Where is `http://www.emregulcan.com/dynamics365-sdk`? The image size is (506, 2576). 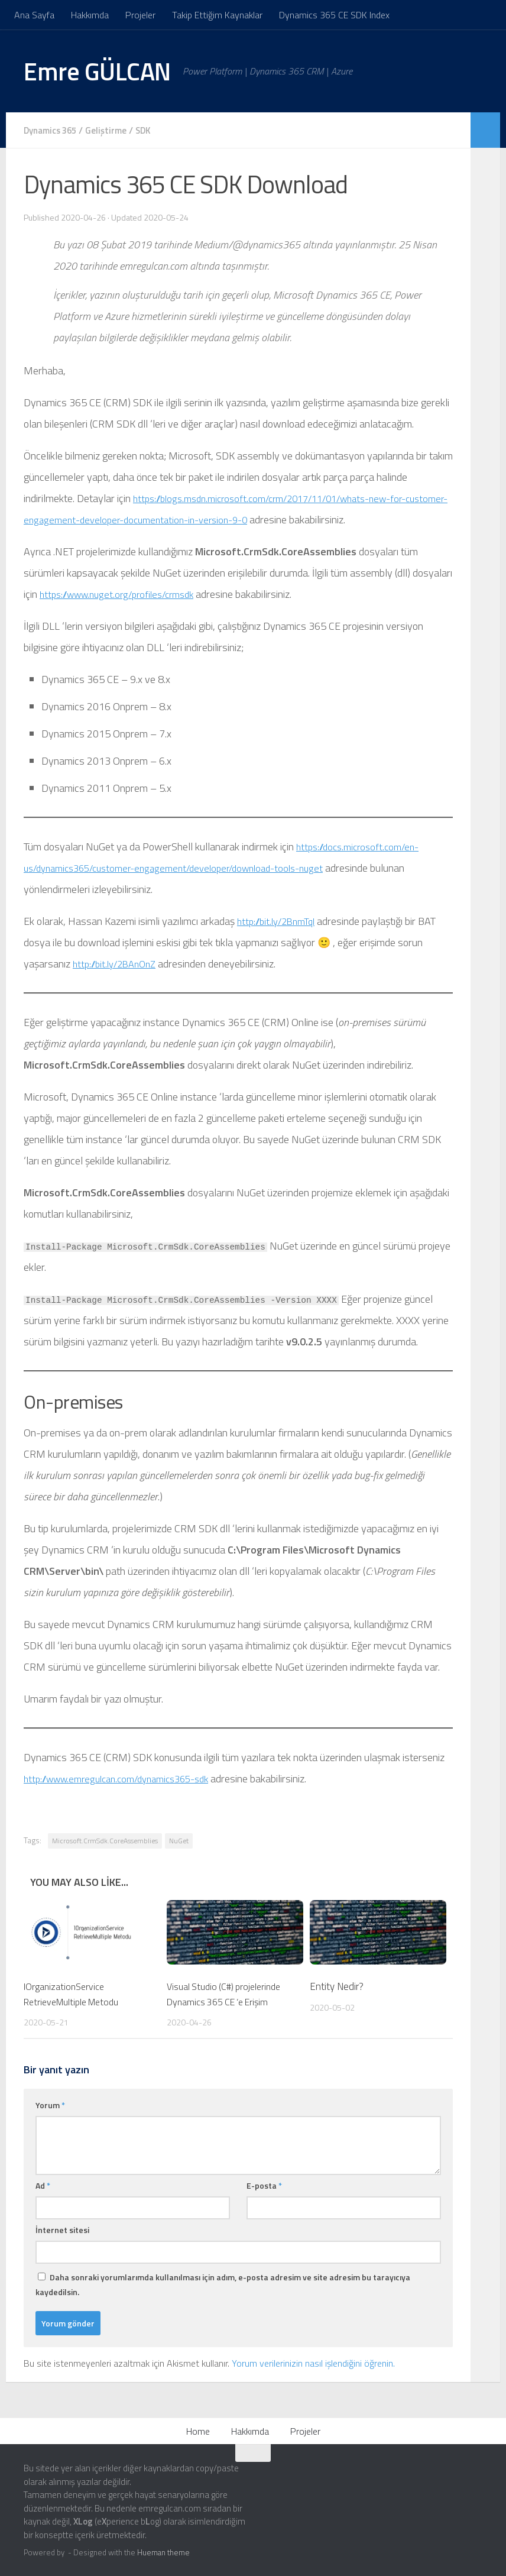 http://www.emregulcan.com/dynamics365-sdk is located at coordinates (126, 1778).